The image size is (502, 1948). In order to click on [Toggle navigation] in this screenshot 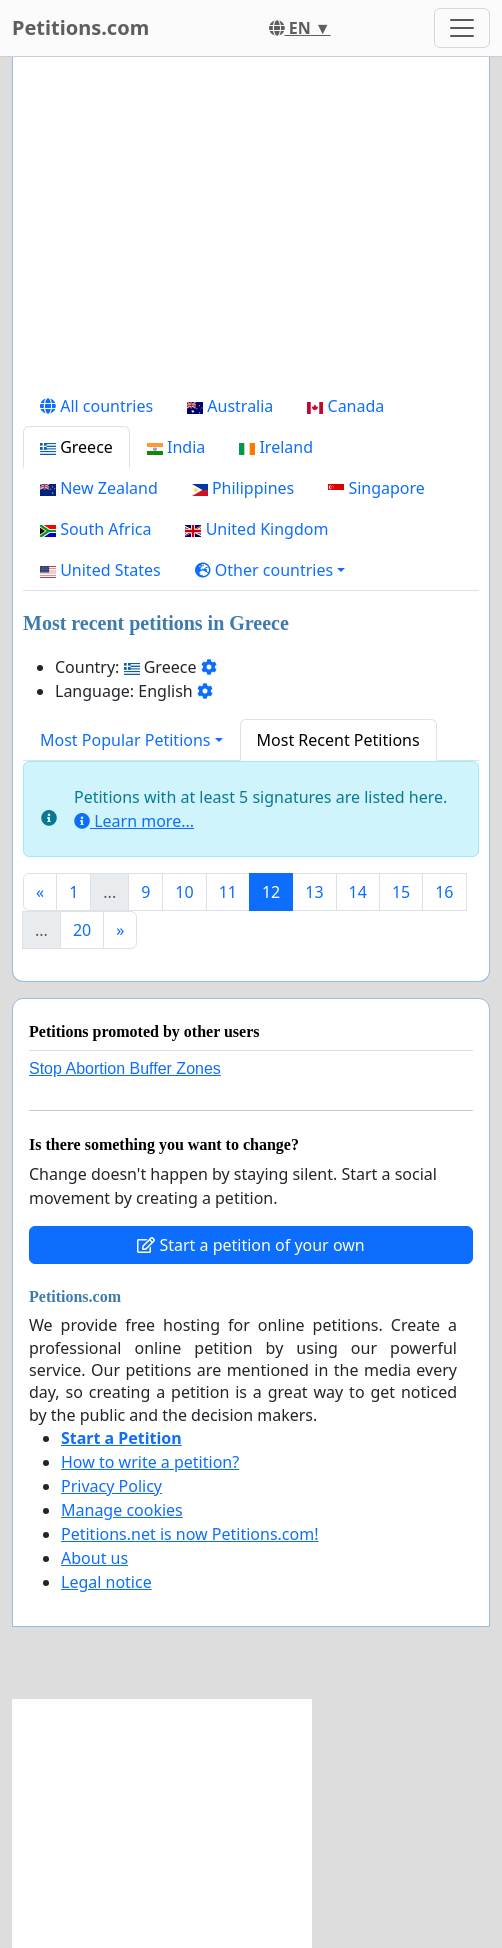, I will do `click(462, 28)`.